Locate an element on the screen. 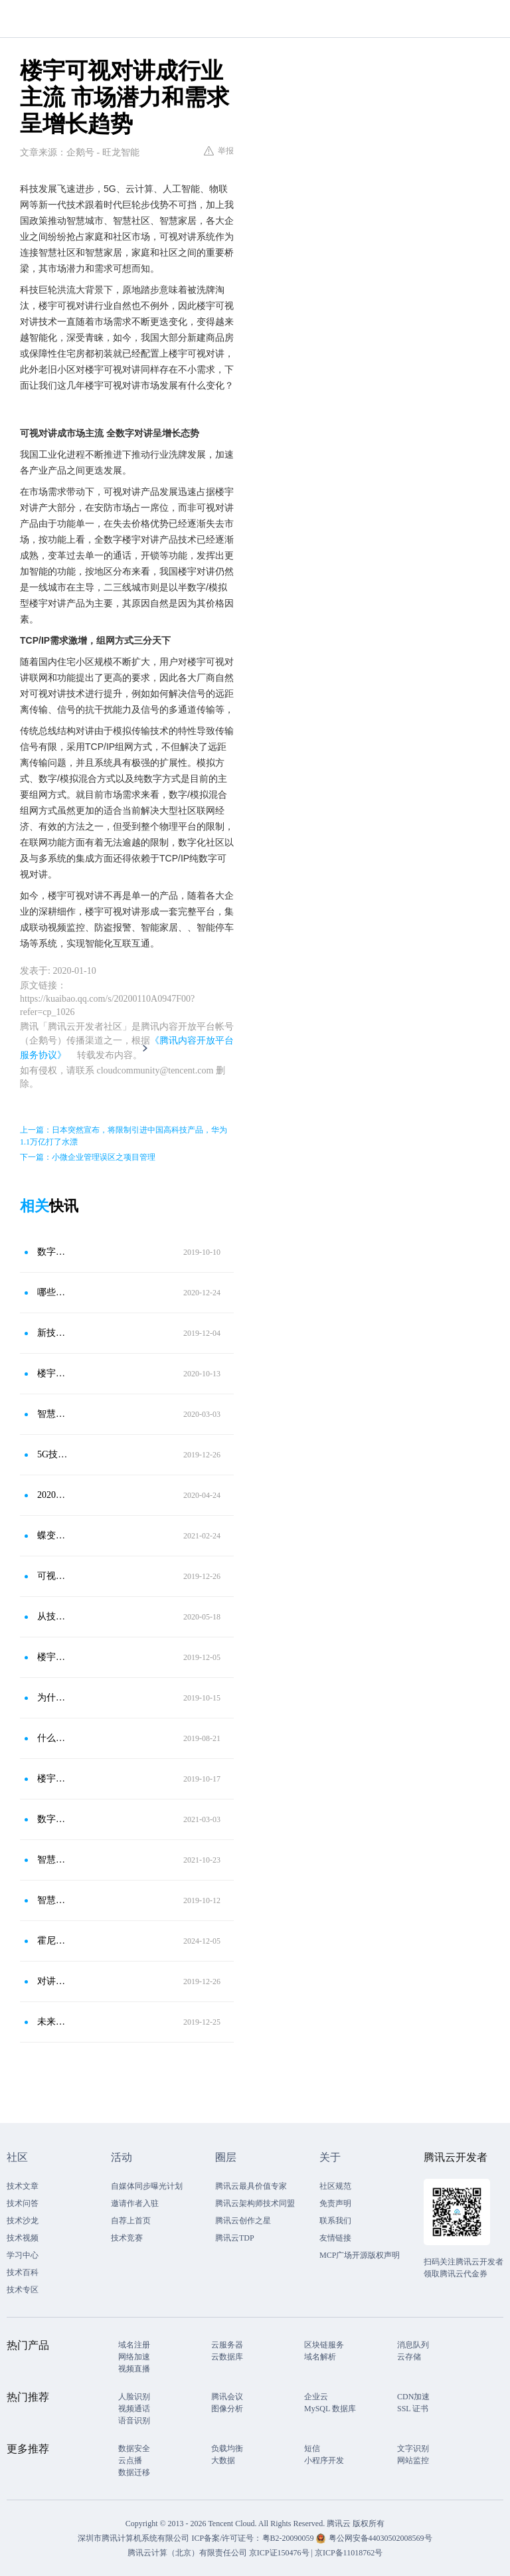  负载均衡 is located at coordinates (227, 2448).